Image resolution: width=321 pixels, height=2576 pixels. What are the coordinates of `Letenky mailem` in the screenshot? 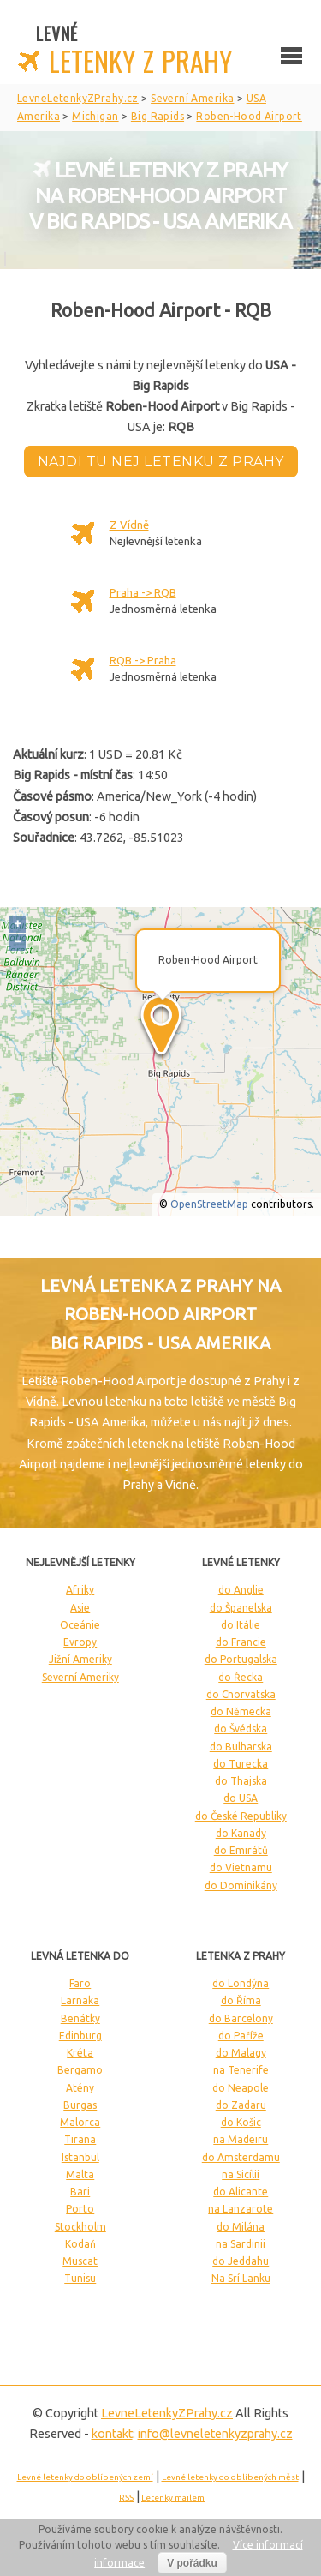 It's located at (173, 2497).